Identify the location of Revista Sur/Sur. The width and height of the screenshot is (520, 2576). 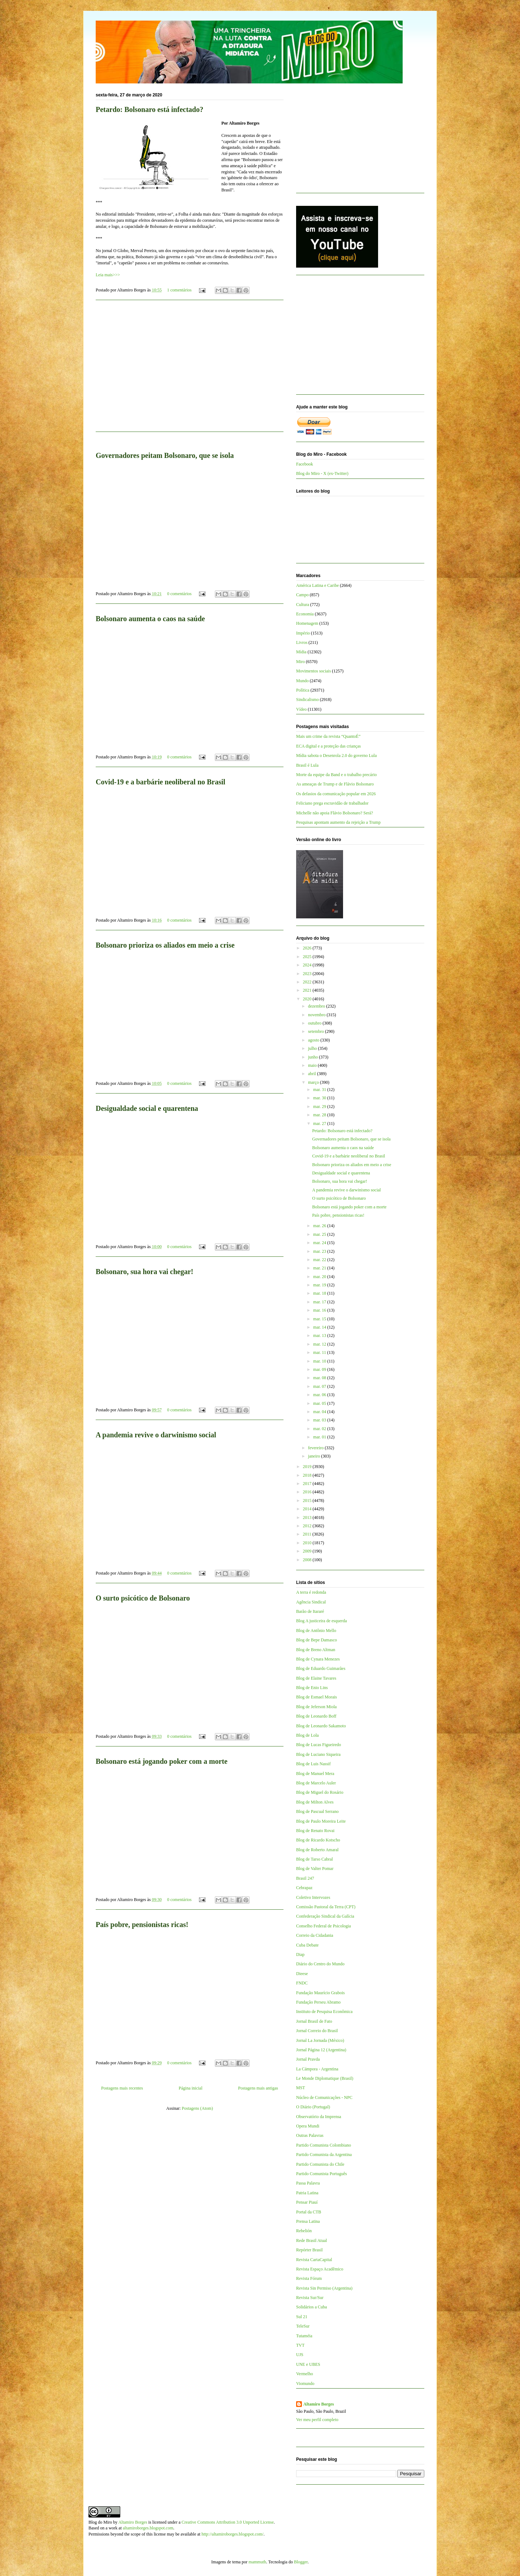
(310, 2297).